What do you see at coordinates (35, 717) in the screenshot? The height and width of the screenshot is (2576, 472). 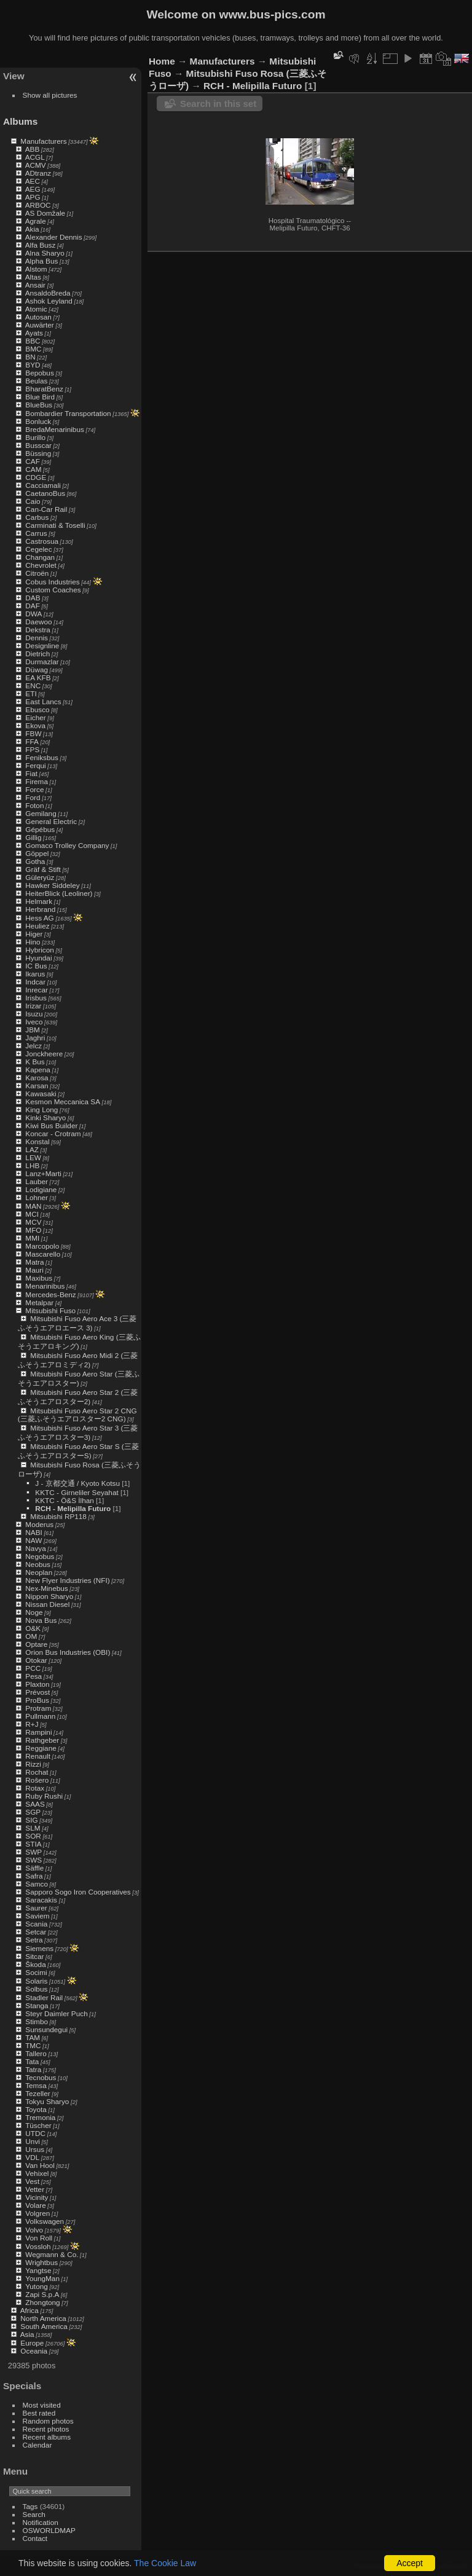 I see `Eicher` at bounding box center [35, 717].